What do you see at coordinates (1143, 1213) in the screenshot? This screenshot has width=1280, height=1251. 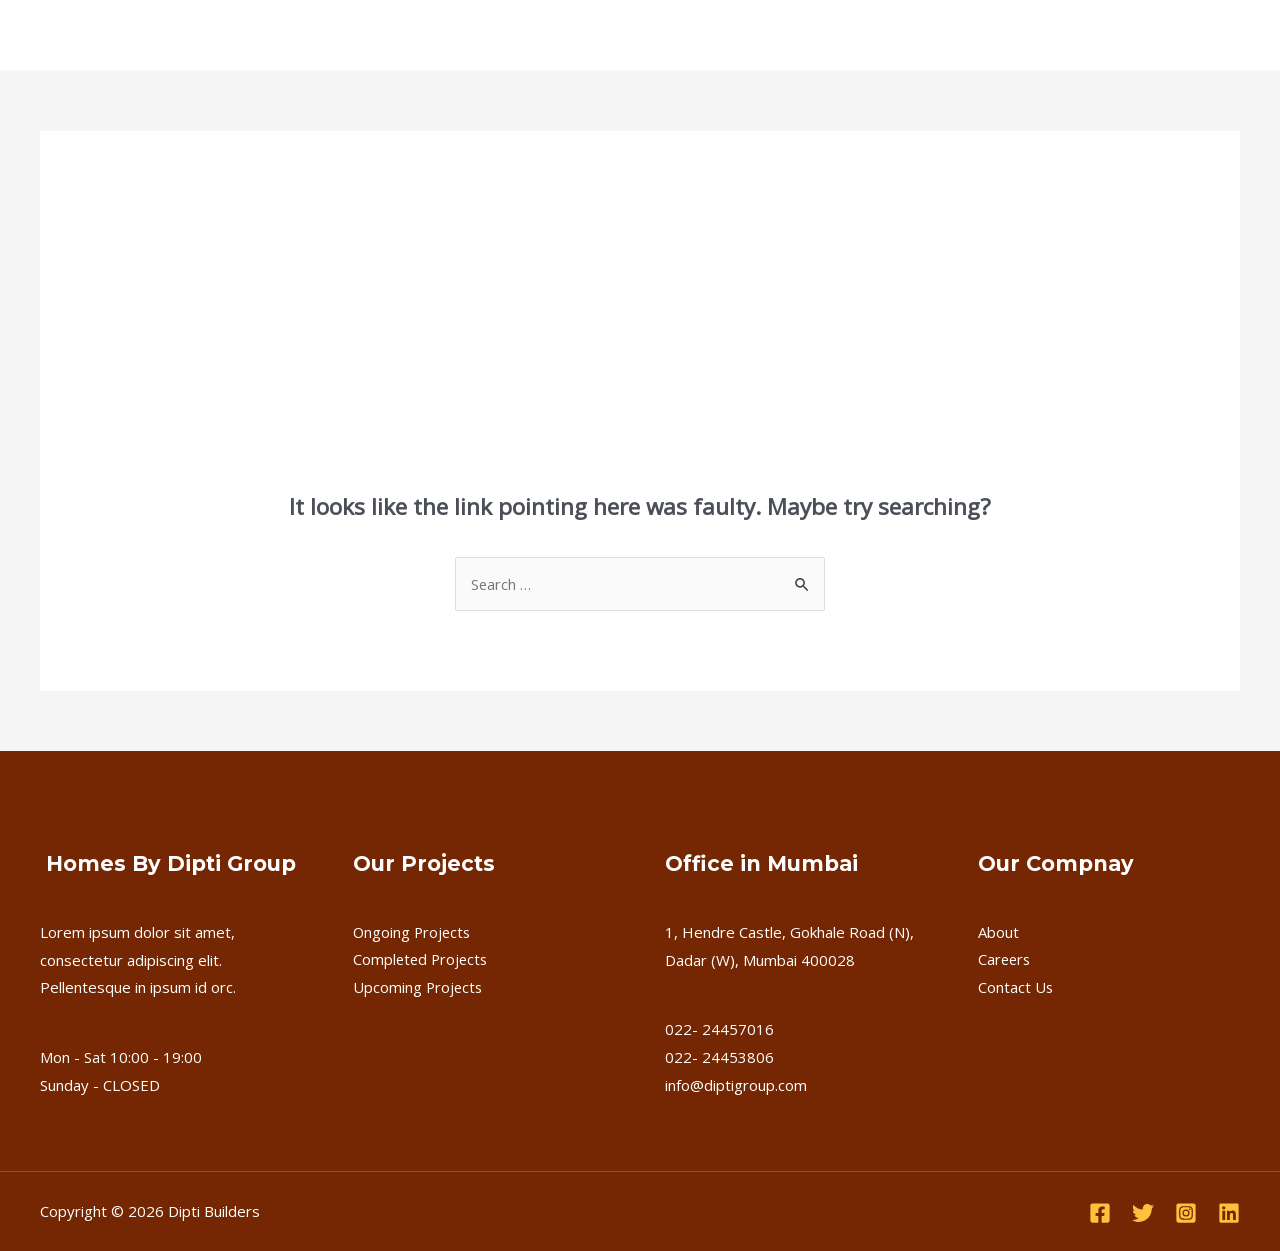 I see `[Twitter]` at bounding box center [1143, 1213].